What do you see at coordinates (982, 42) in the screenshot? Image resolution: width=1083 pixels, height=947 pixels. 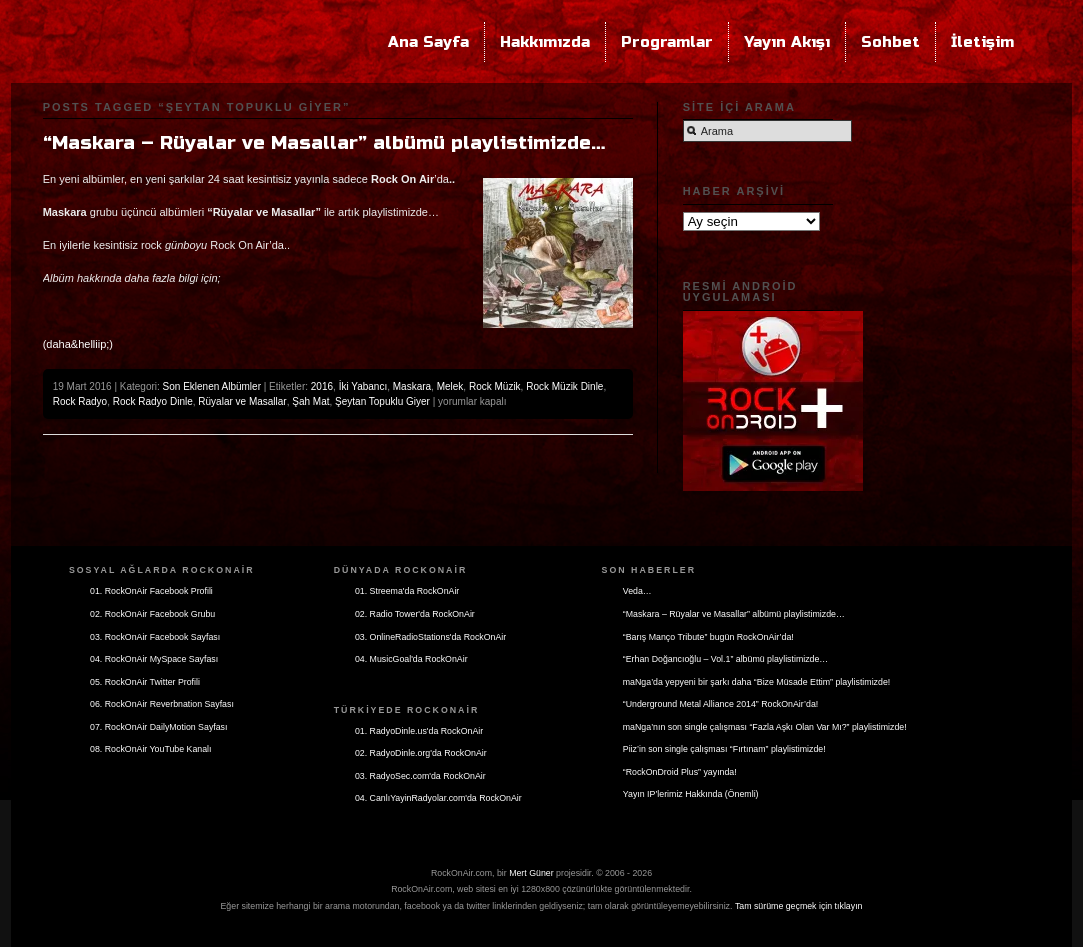 I see `İletişim` at bounding box center [982, 42].